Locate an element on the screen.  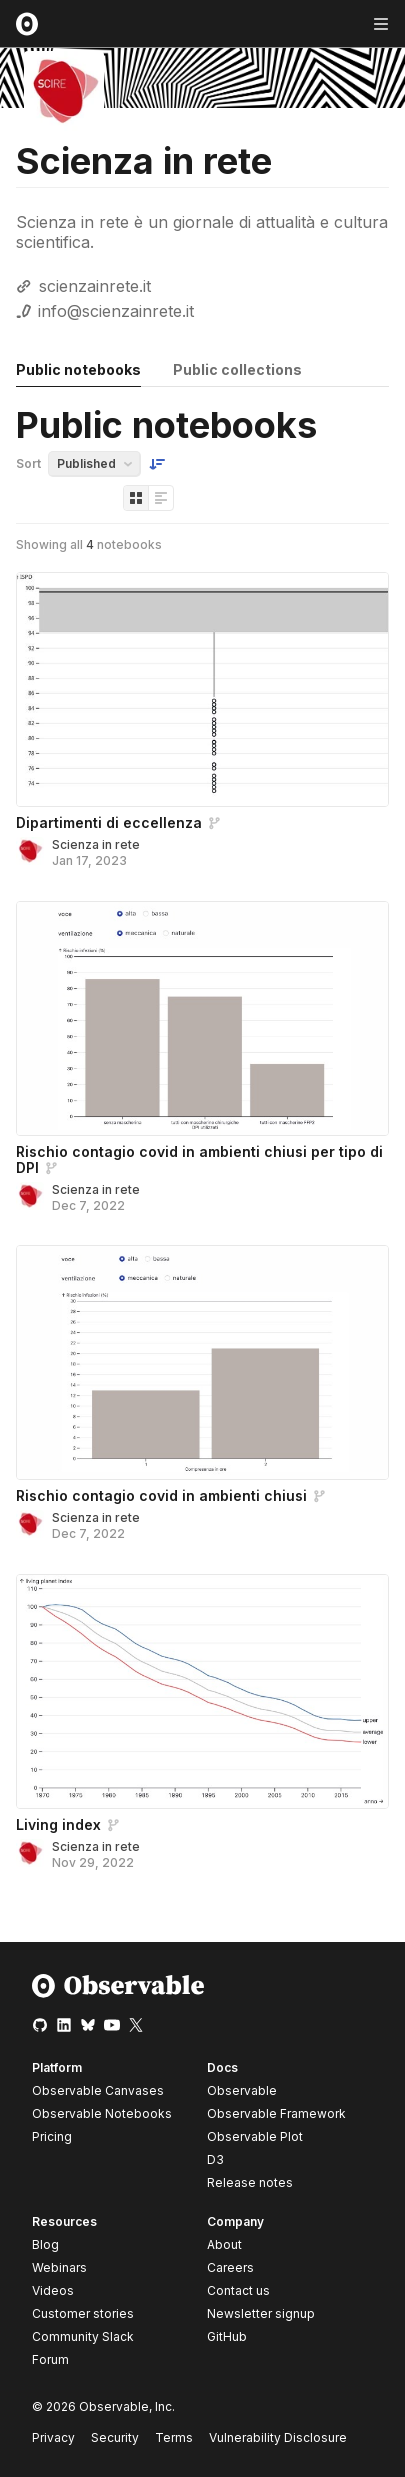
Forum is located at coordinates (50, 2359).